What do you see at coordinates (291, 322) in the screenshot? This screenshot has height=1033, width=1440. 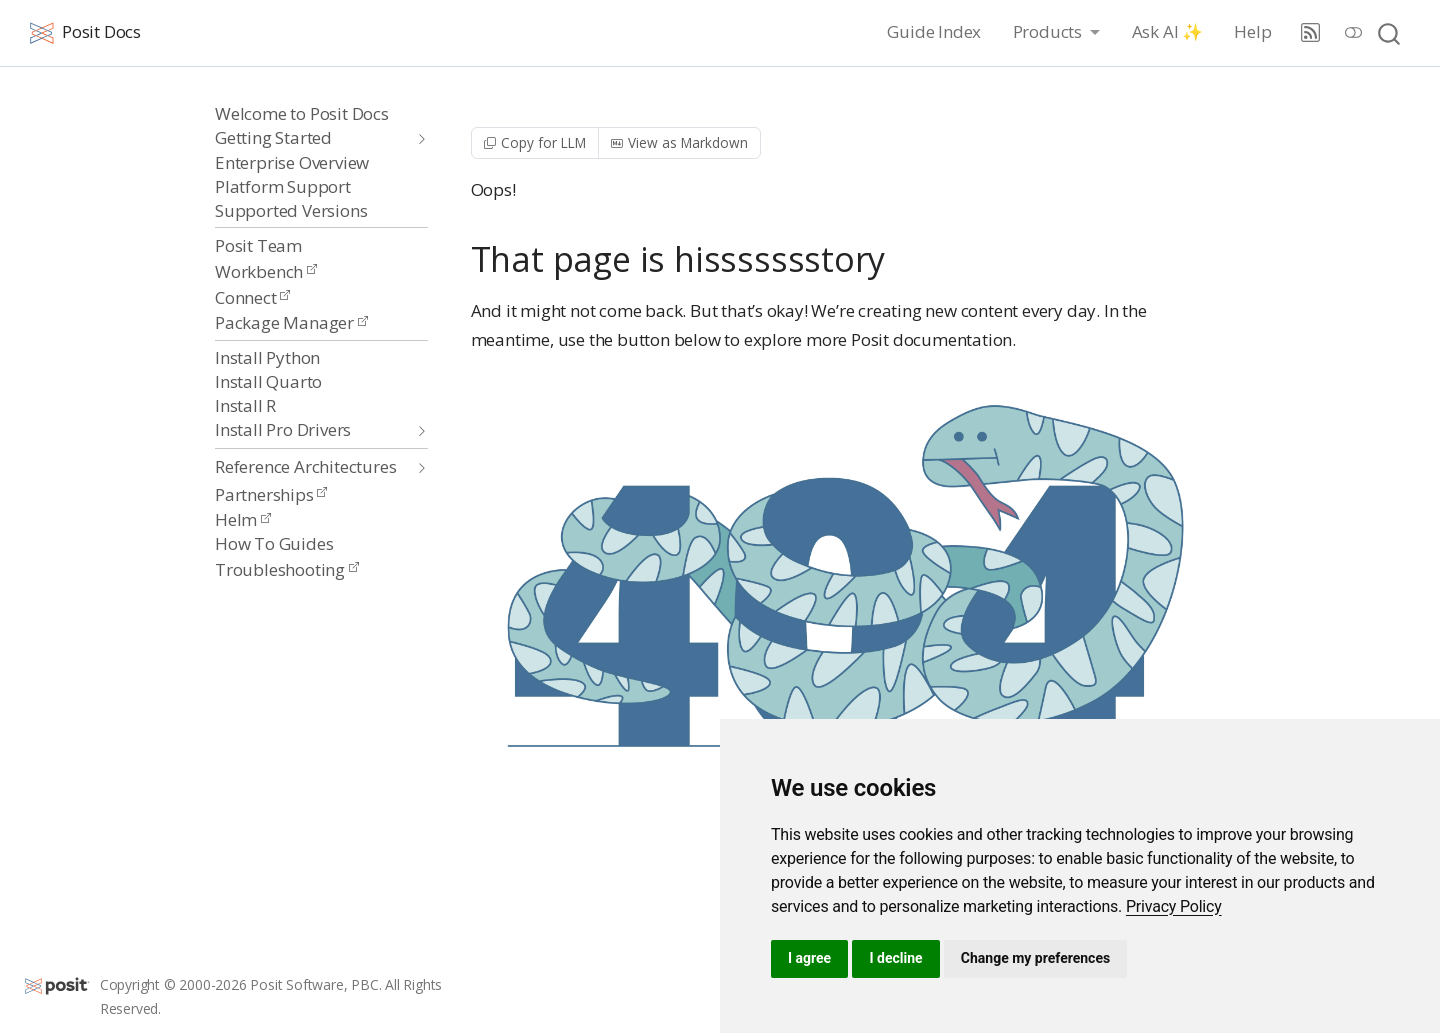 I see `Package Manager` at bounding box center [291, 322].